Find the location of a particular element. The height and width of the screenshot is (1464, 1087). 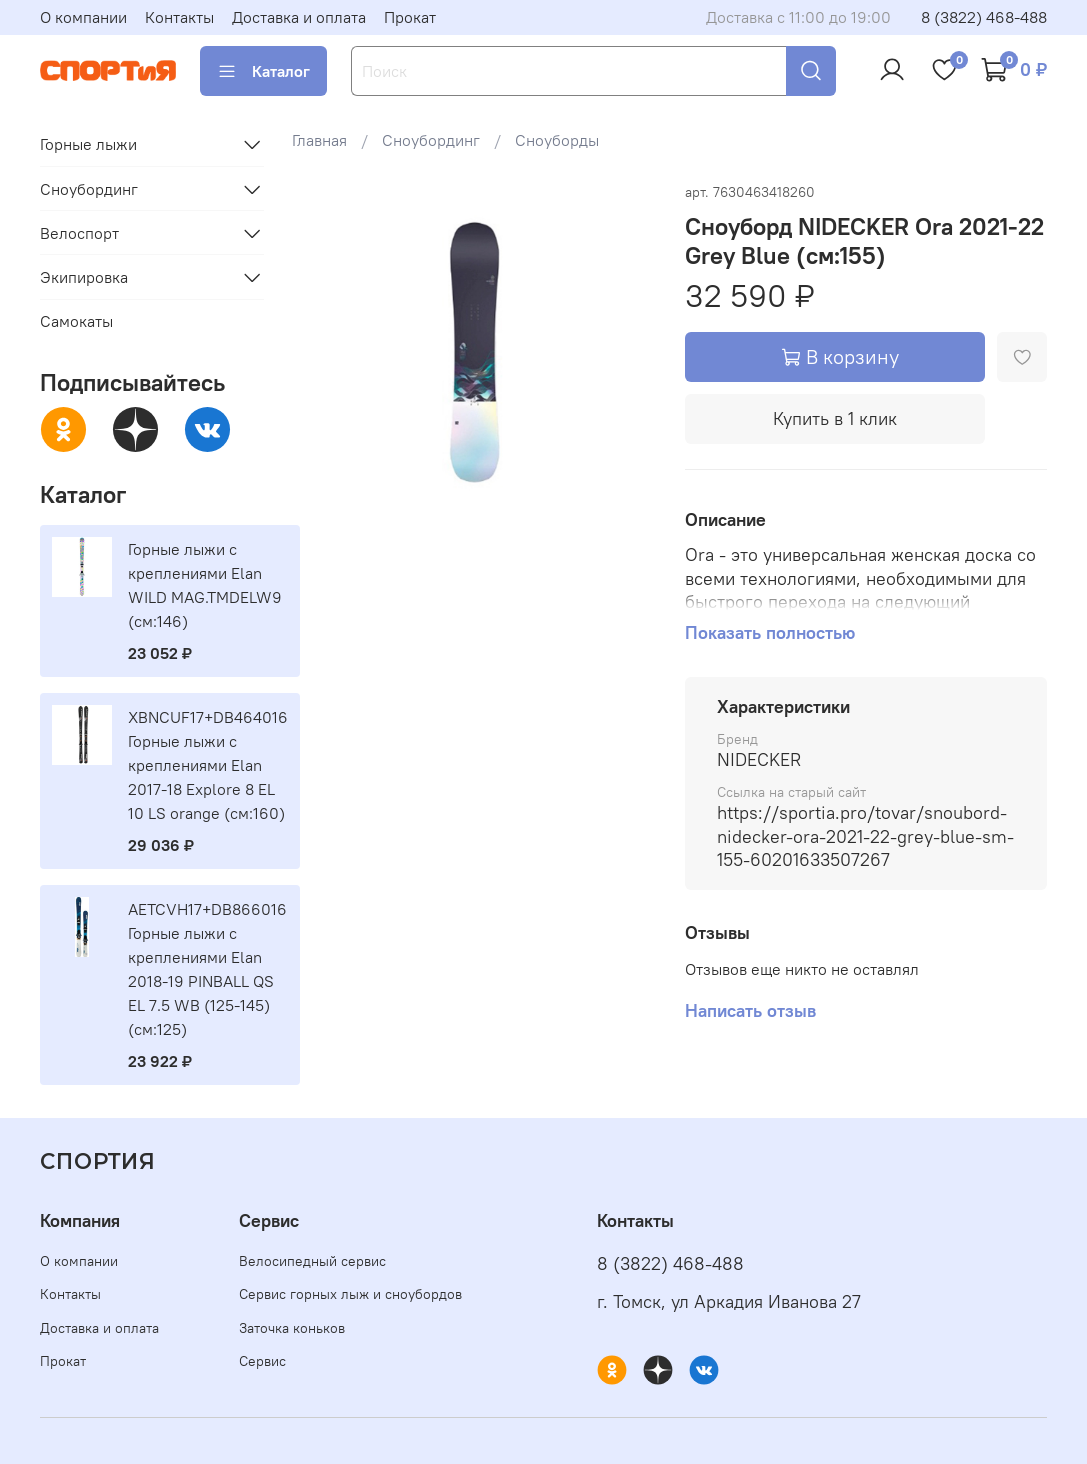

О компании is located at coordinates (83, 17).